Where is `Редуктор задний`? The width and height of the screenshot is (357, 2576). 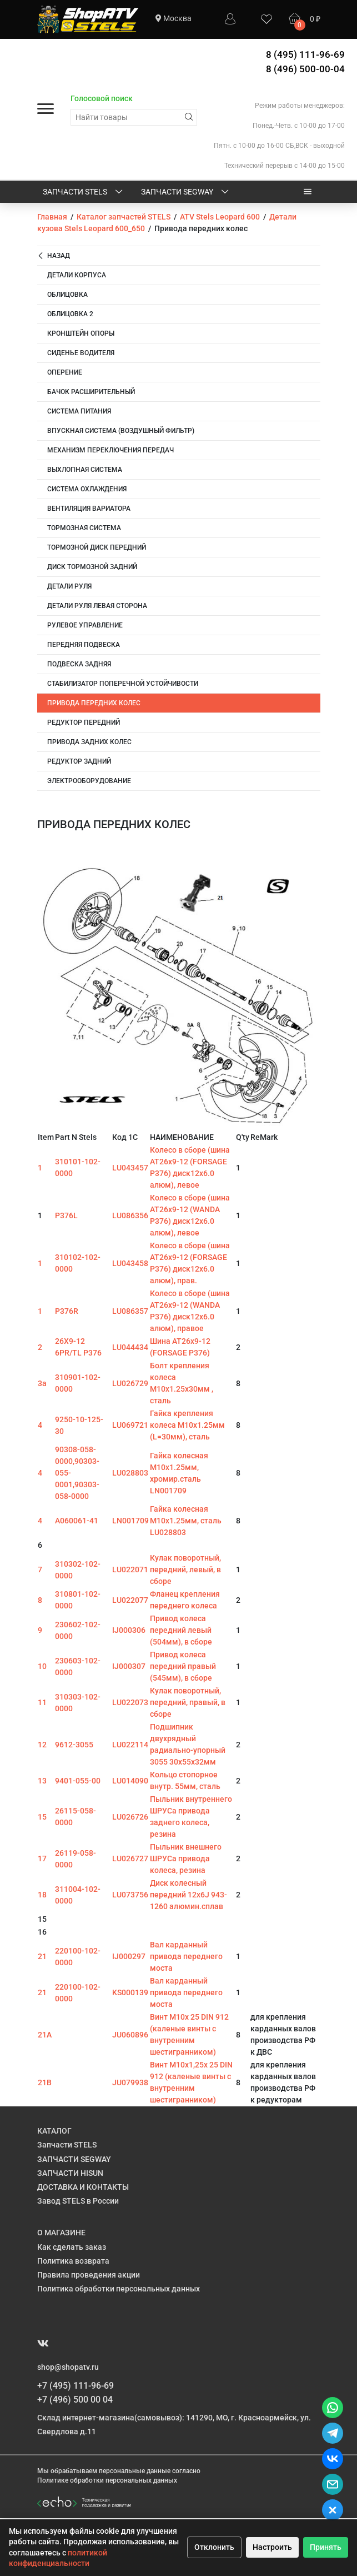
Редуктор задний is located at coordinates (79, 761).